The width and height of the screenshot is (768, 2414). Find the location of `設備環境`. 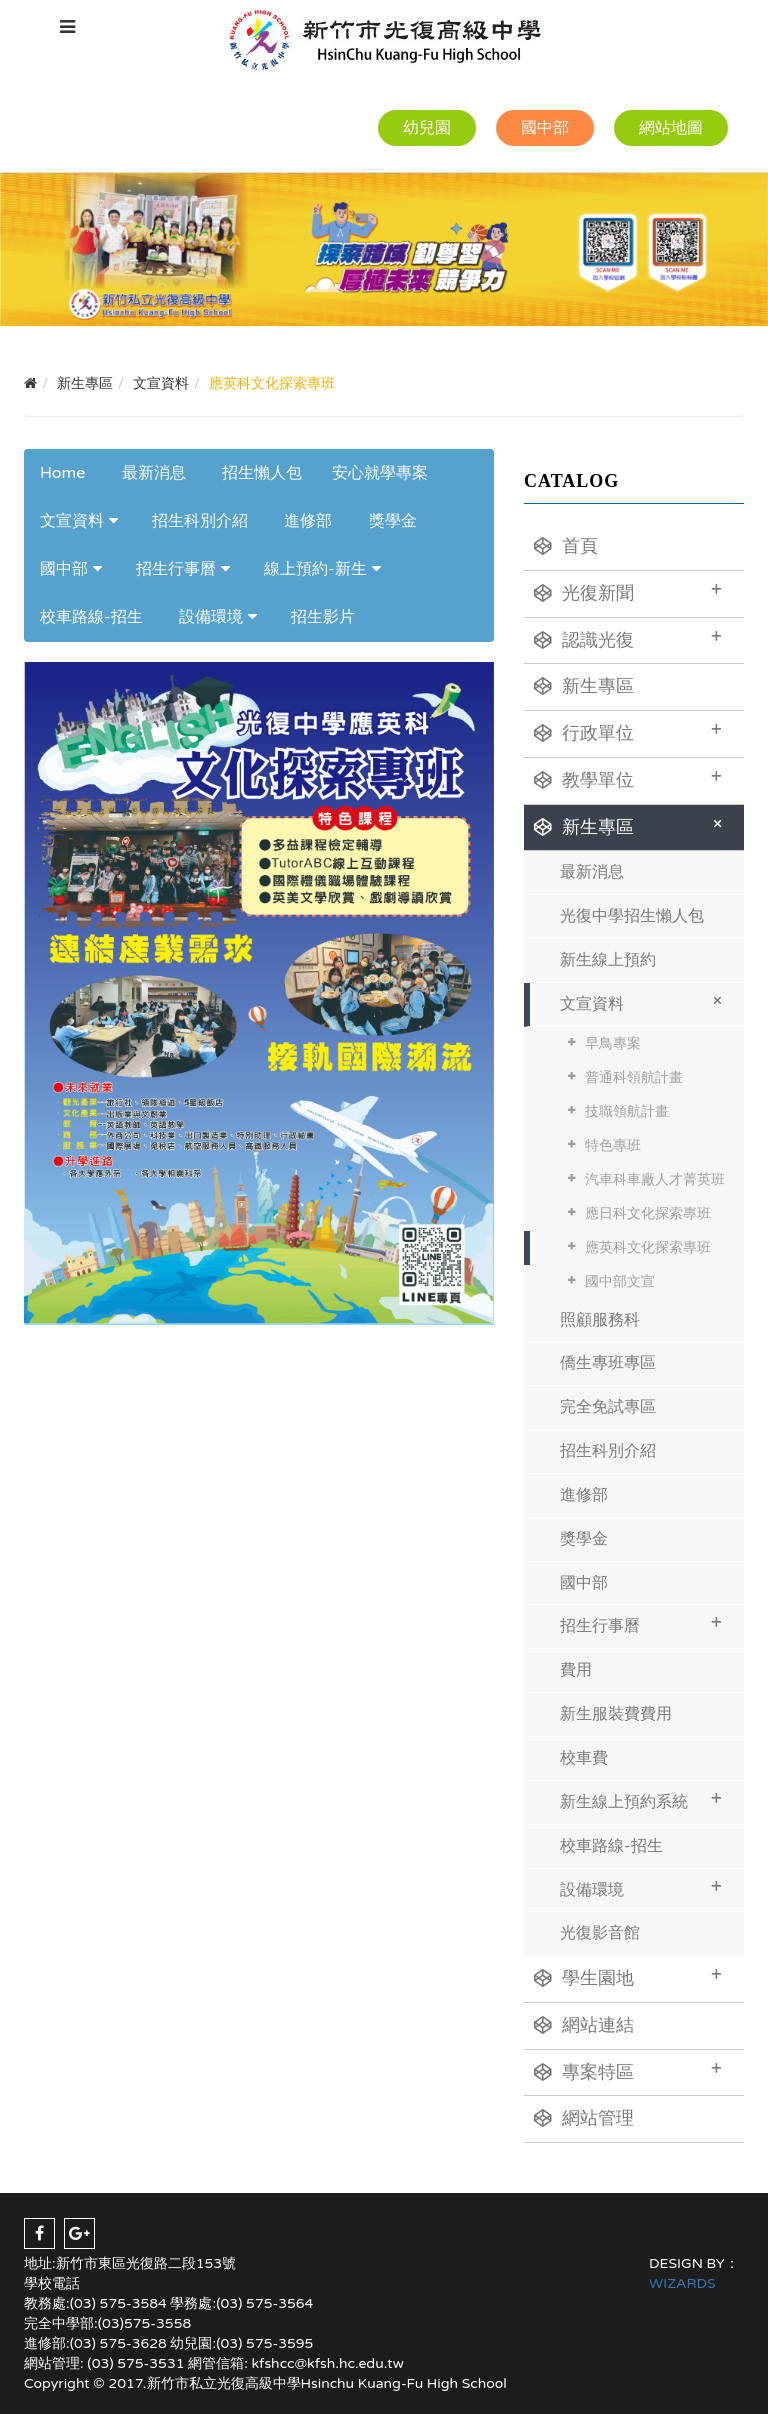

設備環境 is located at coordinates (211, 617).